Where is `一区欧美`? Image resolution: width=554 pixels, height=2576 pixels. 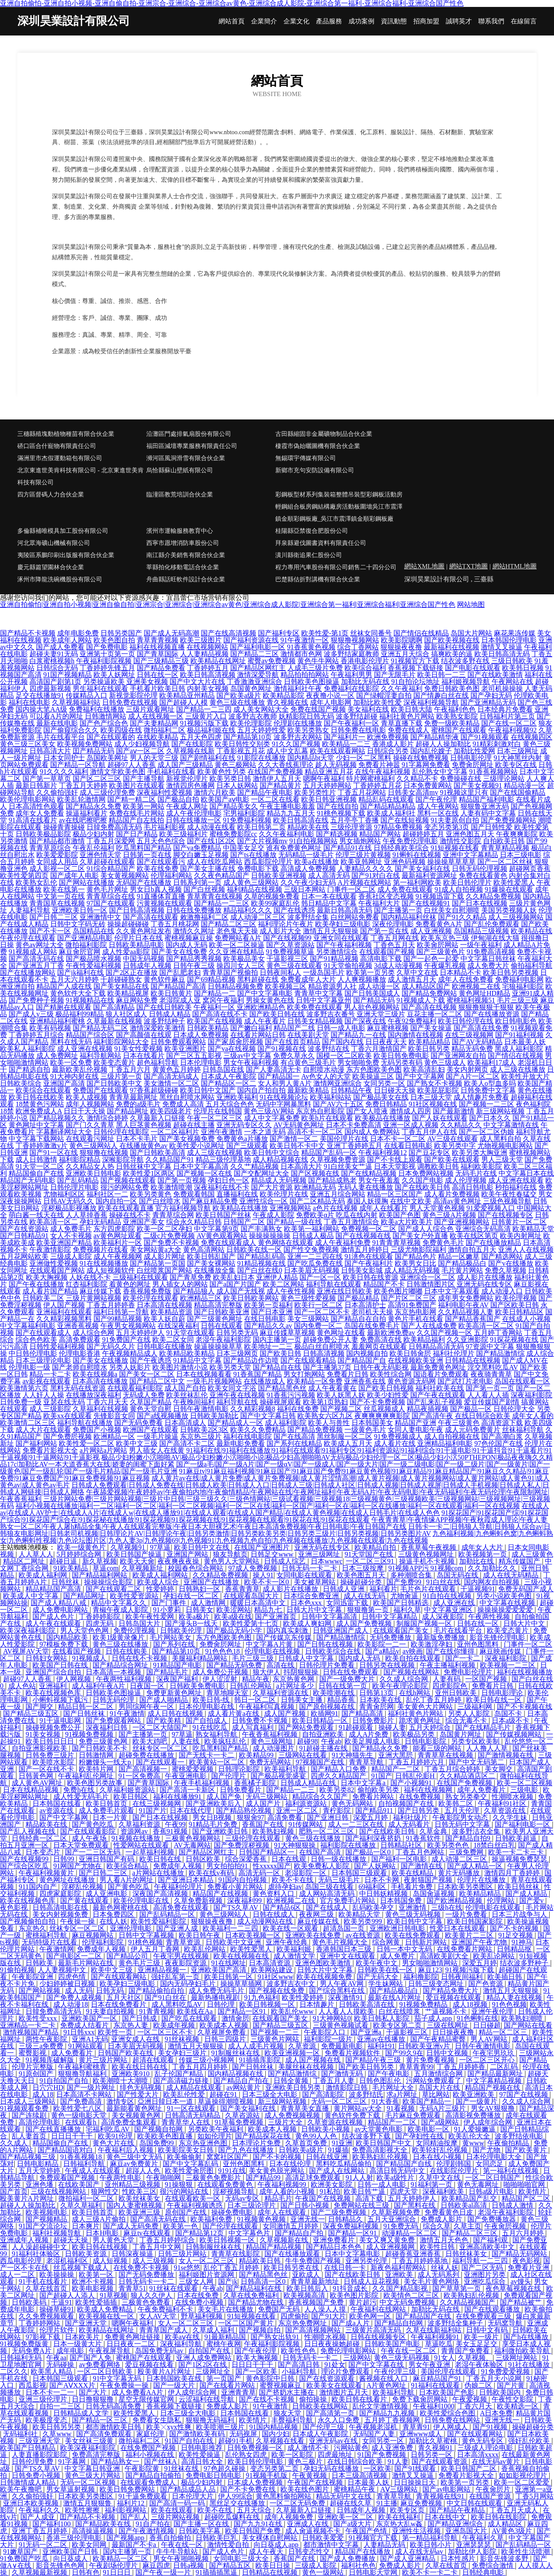 一区欧美 is located at coordinates (377, 2468).